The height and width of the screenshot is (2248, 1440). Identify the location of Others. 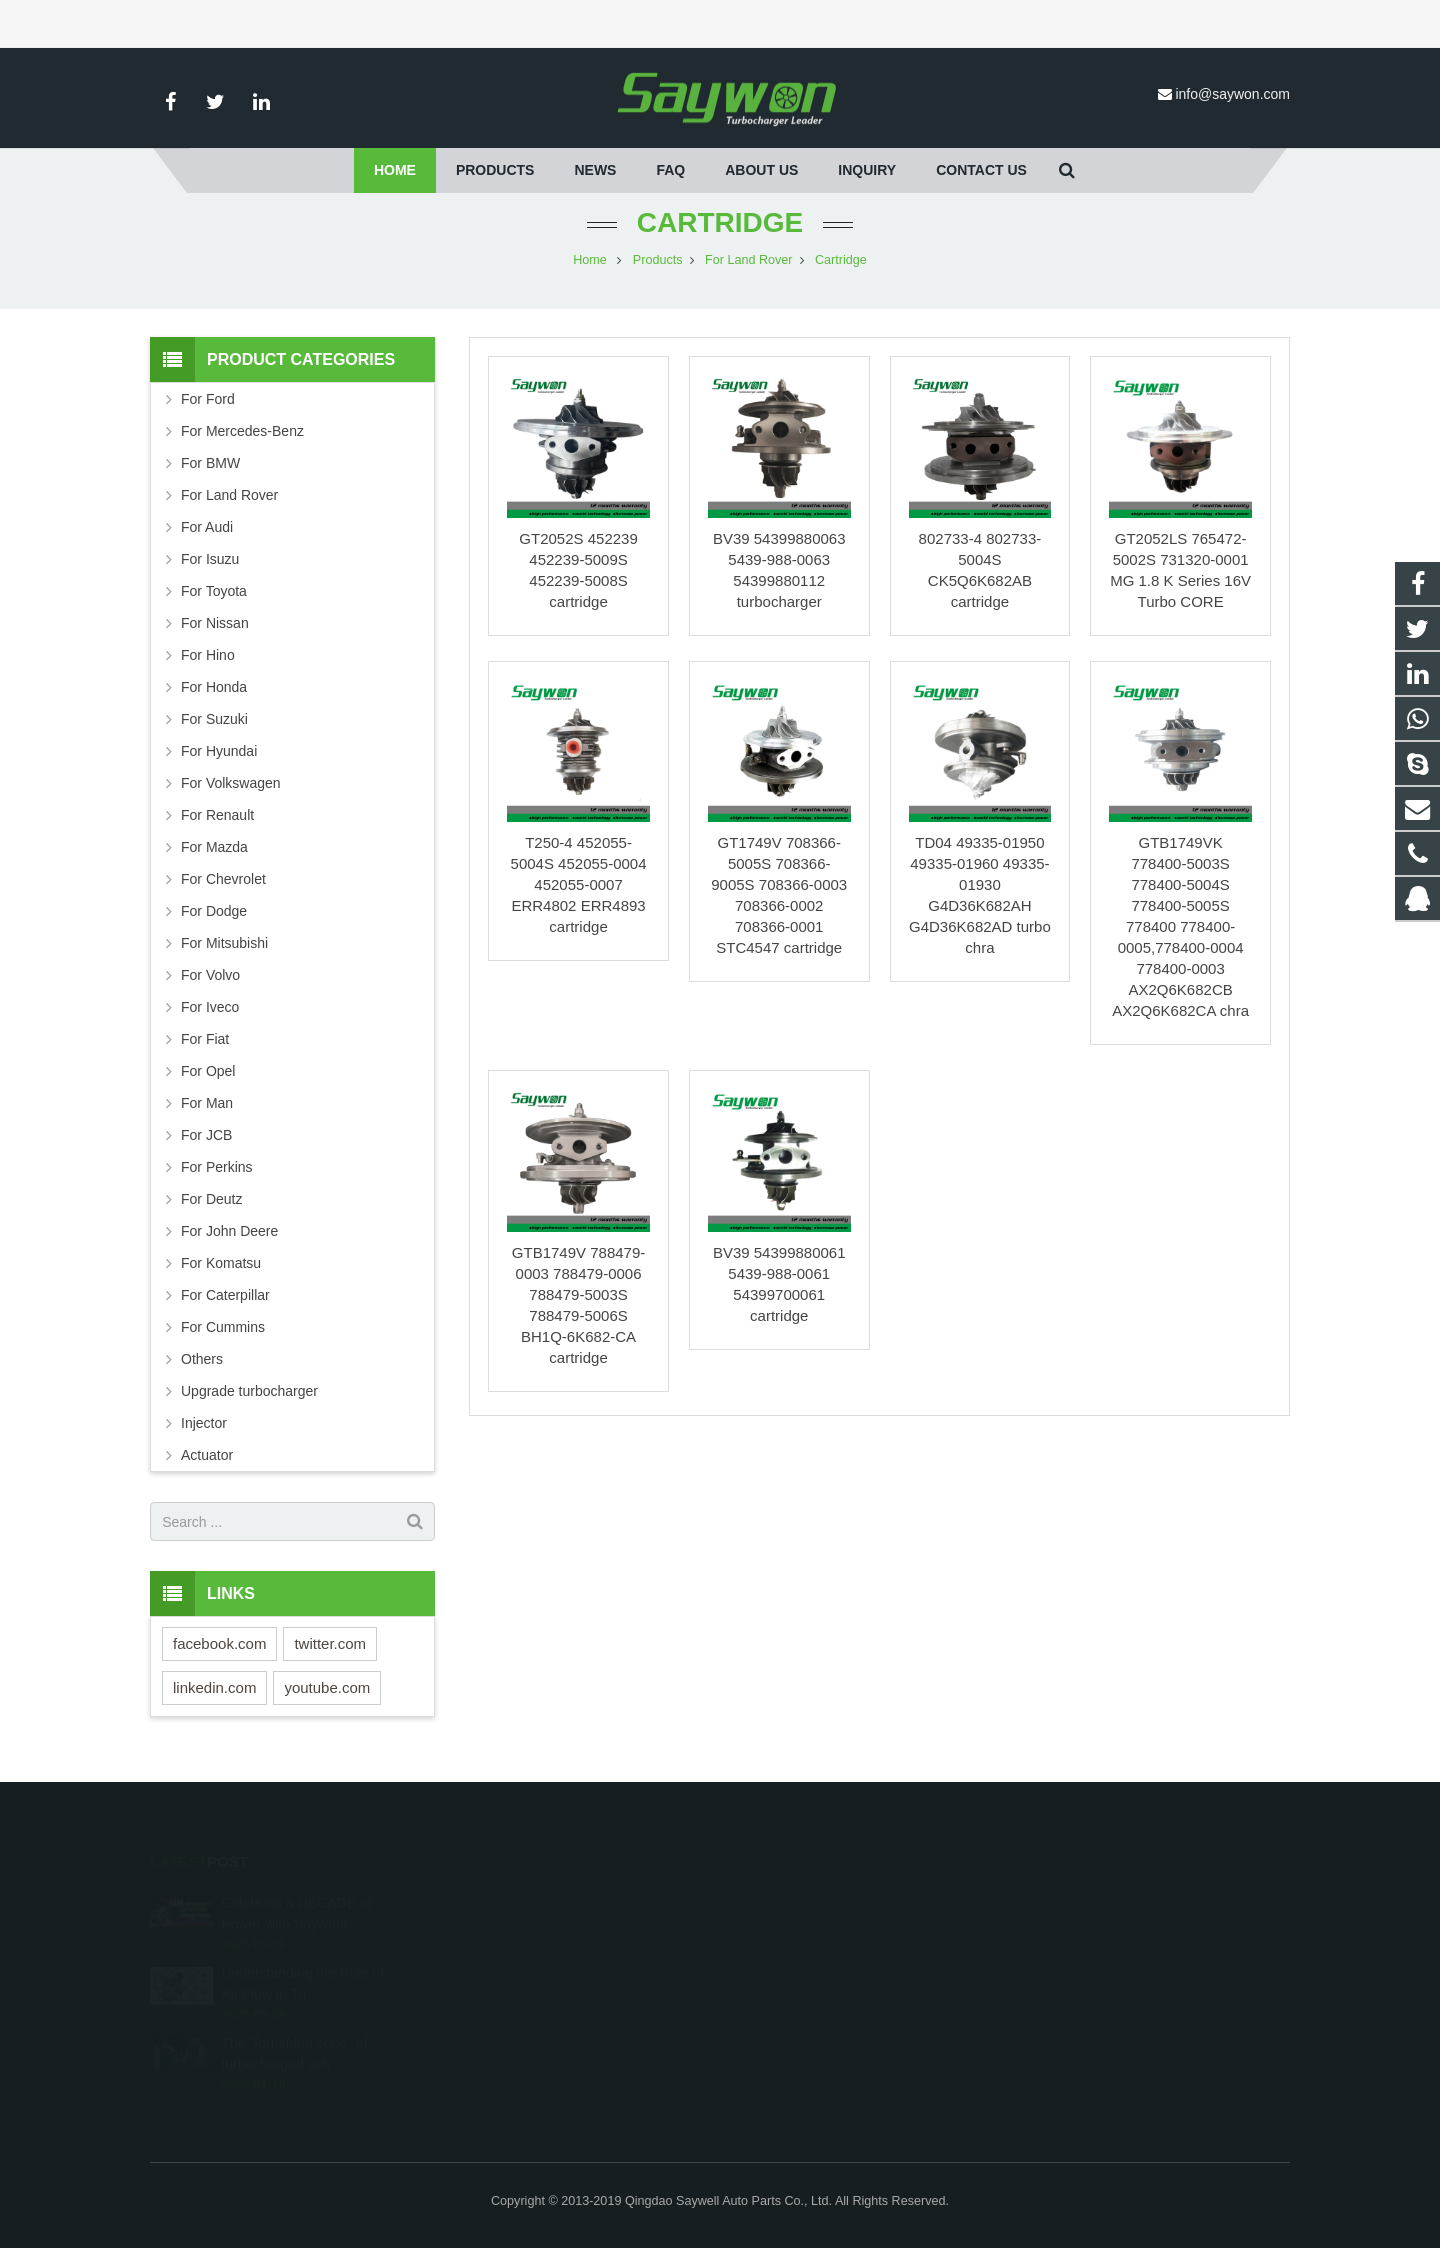
(202, 1359).